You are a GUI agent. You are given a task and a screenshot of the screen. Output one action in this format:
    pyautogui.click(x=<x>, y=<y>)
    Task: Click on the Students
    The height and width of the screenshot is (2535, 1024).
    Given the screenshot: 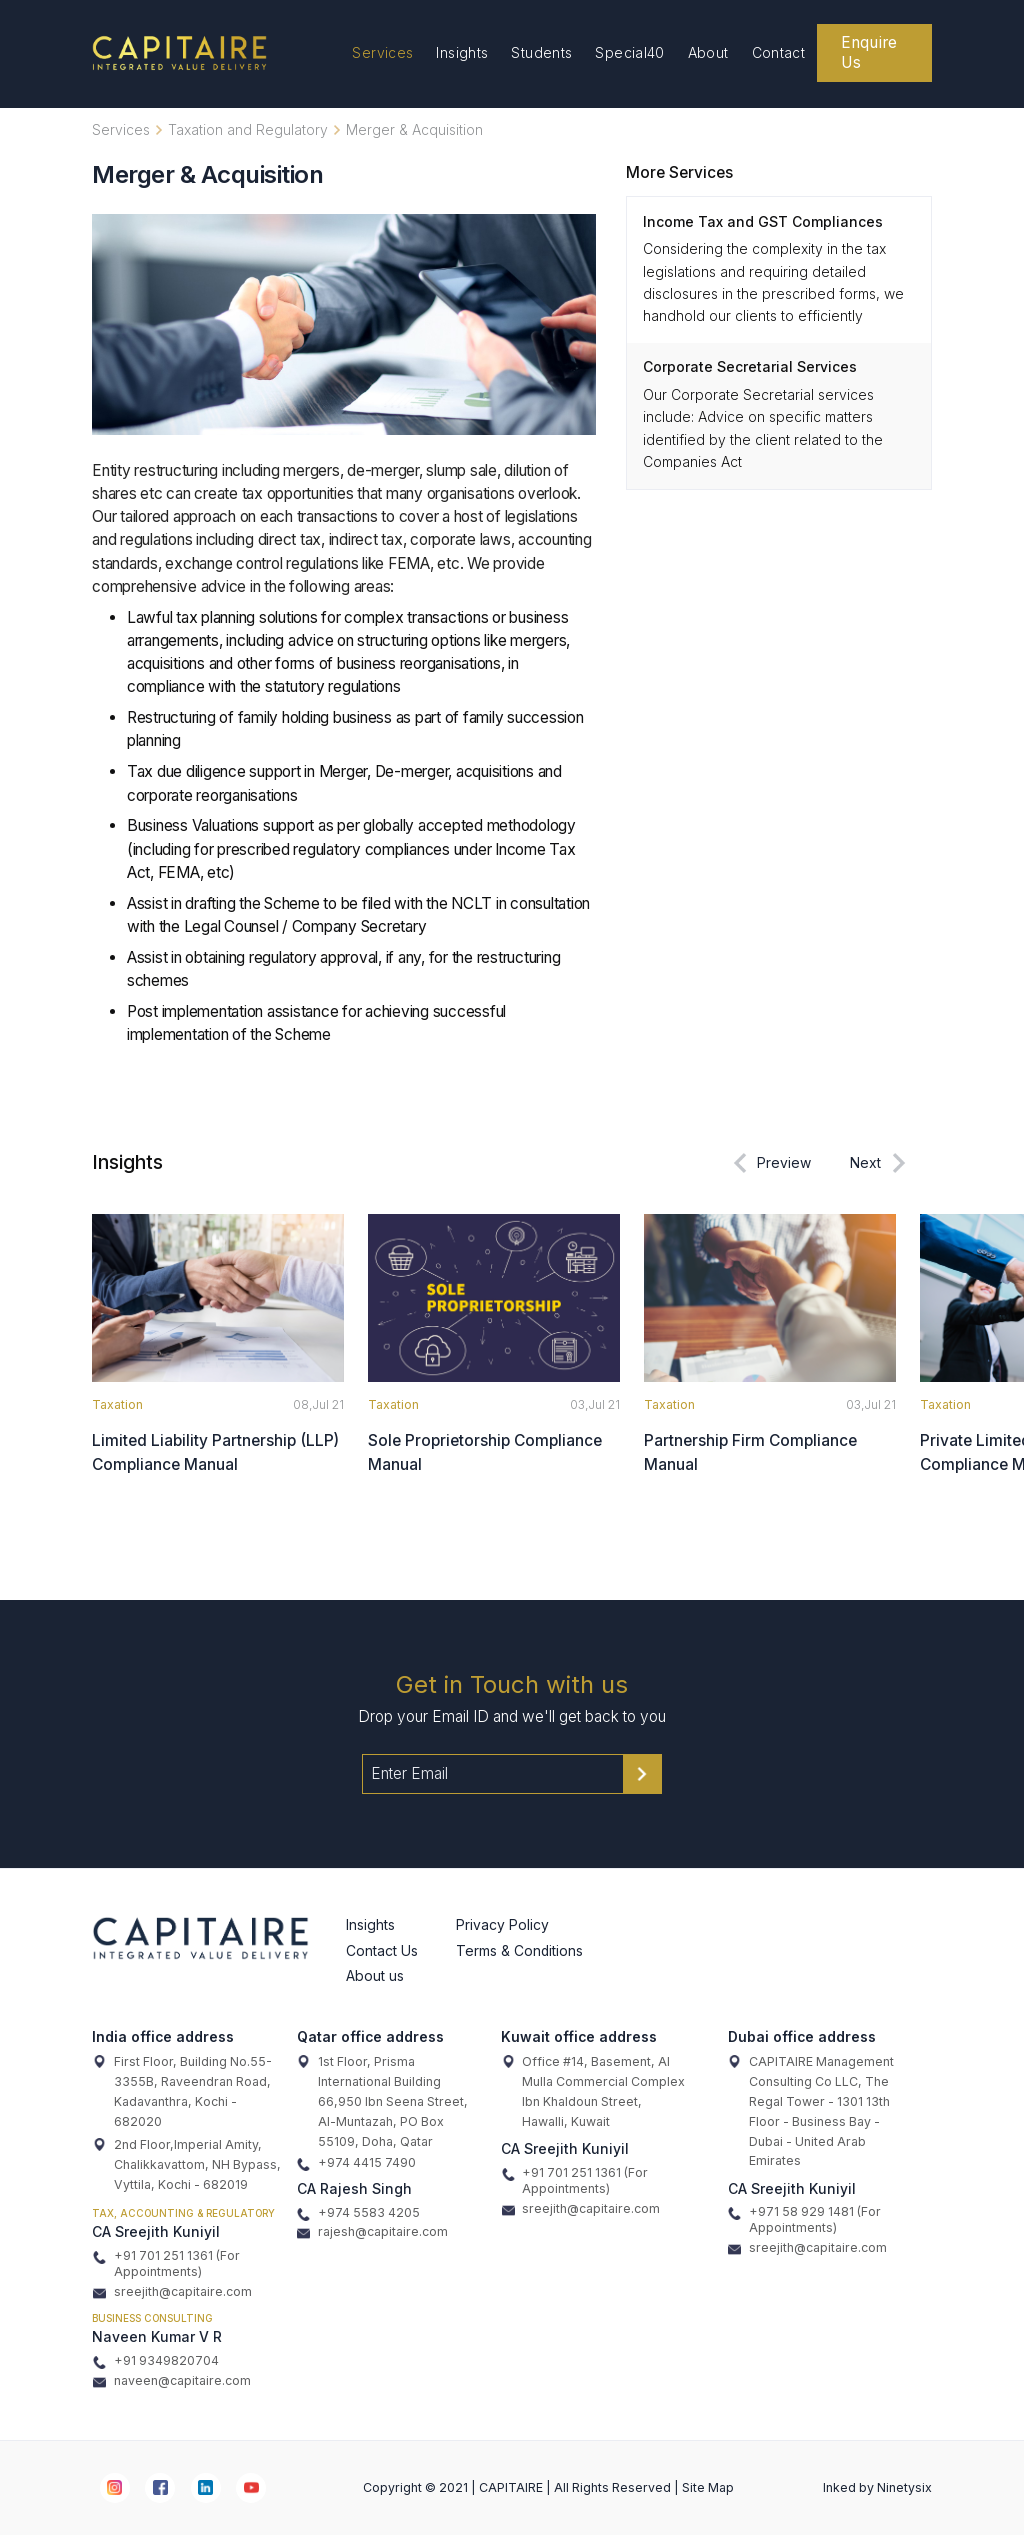 What is the action you would take?
    pyautogui.click(x=541, y=53)
    